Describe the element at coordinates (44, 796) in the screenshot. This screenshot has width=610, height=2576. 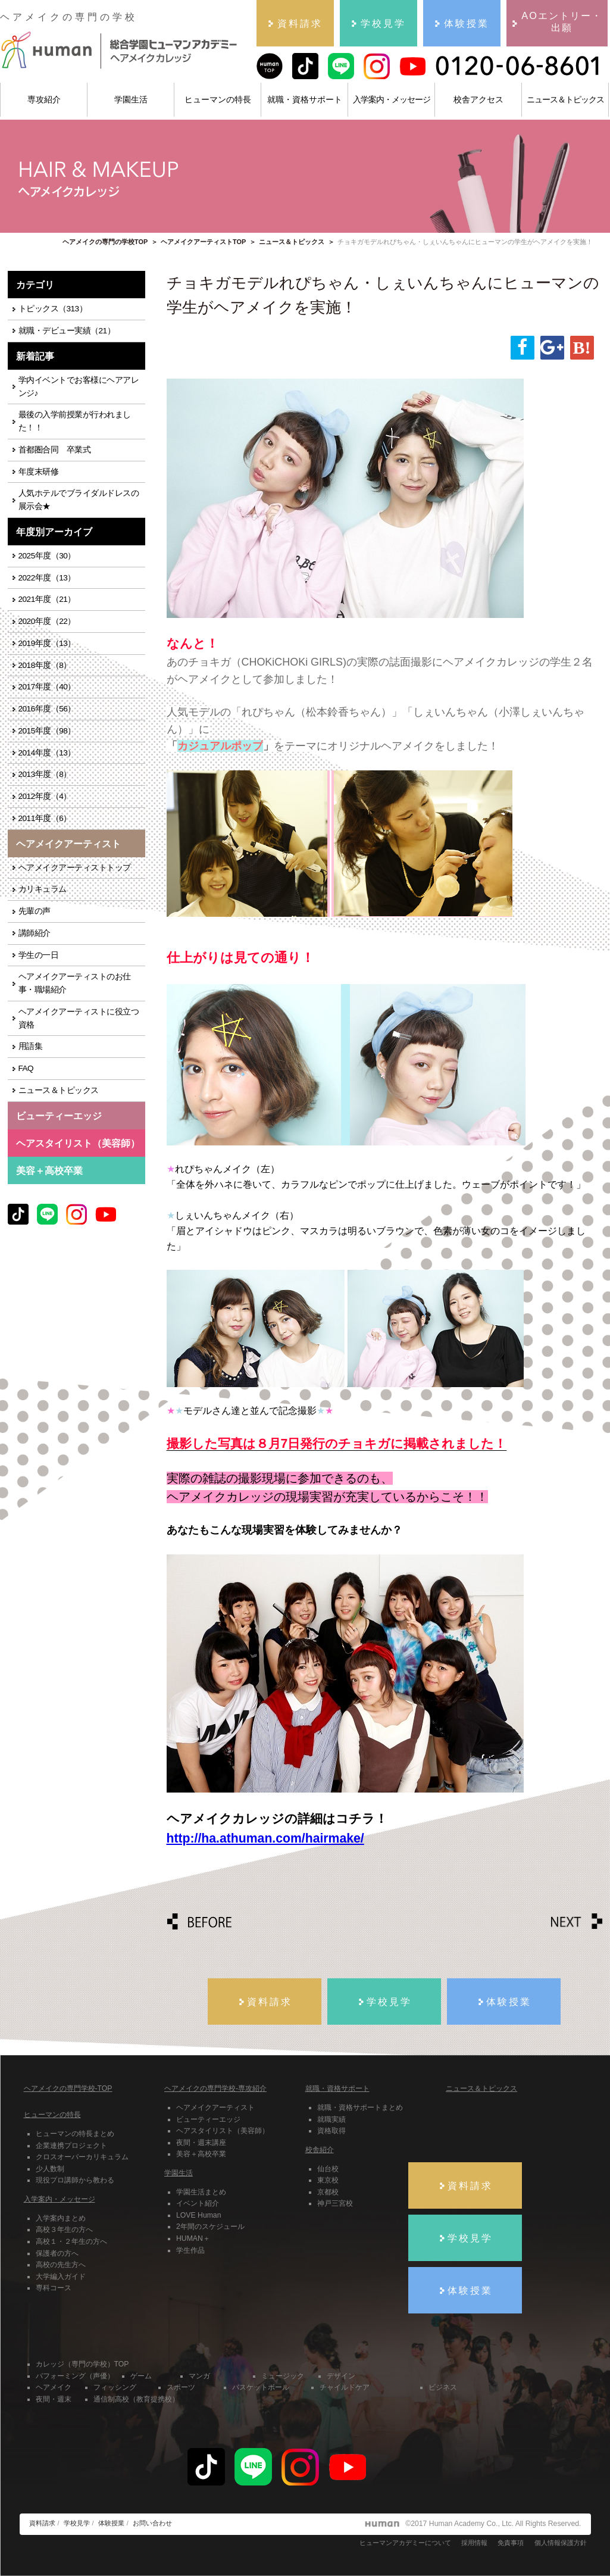
I see `2012年度（4）` at that location.